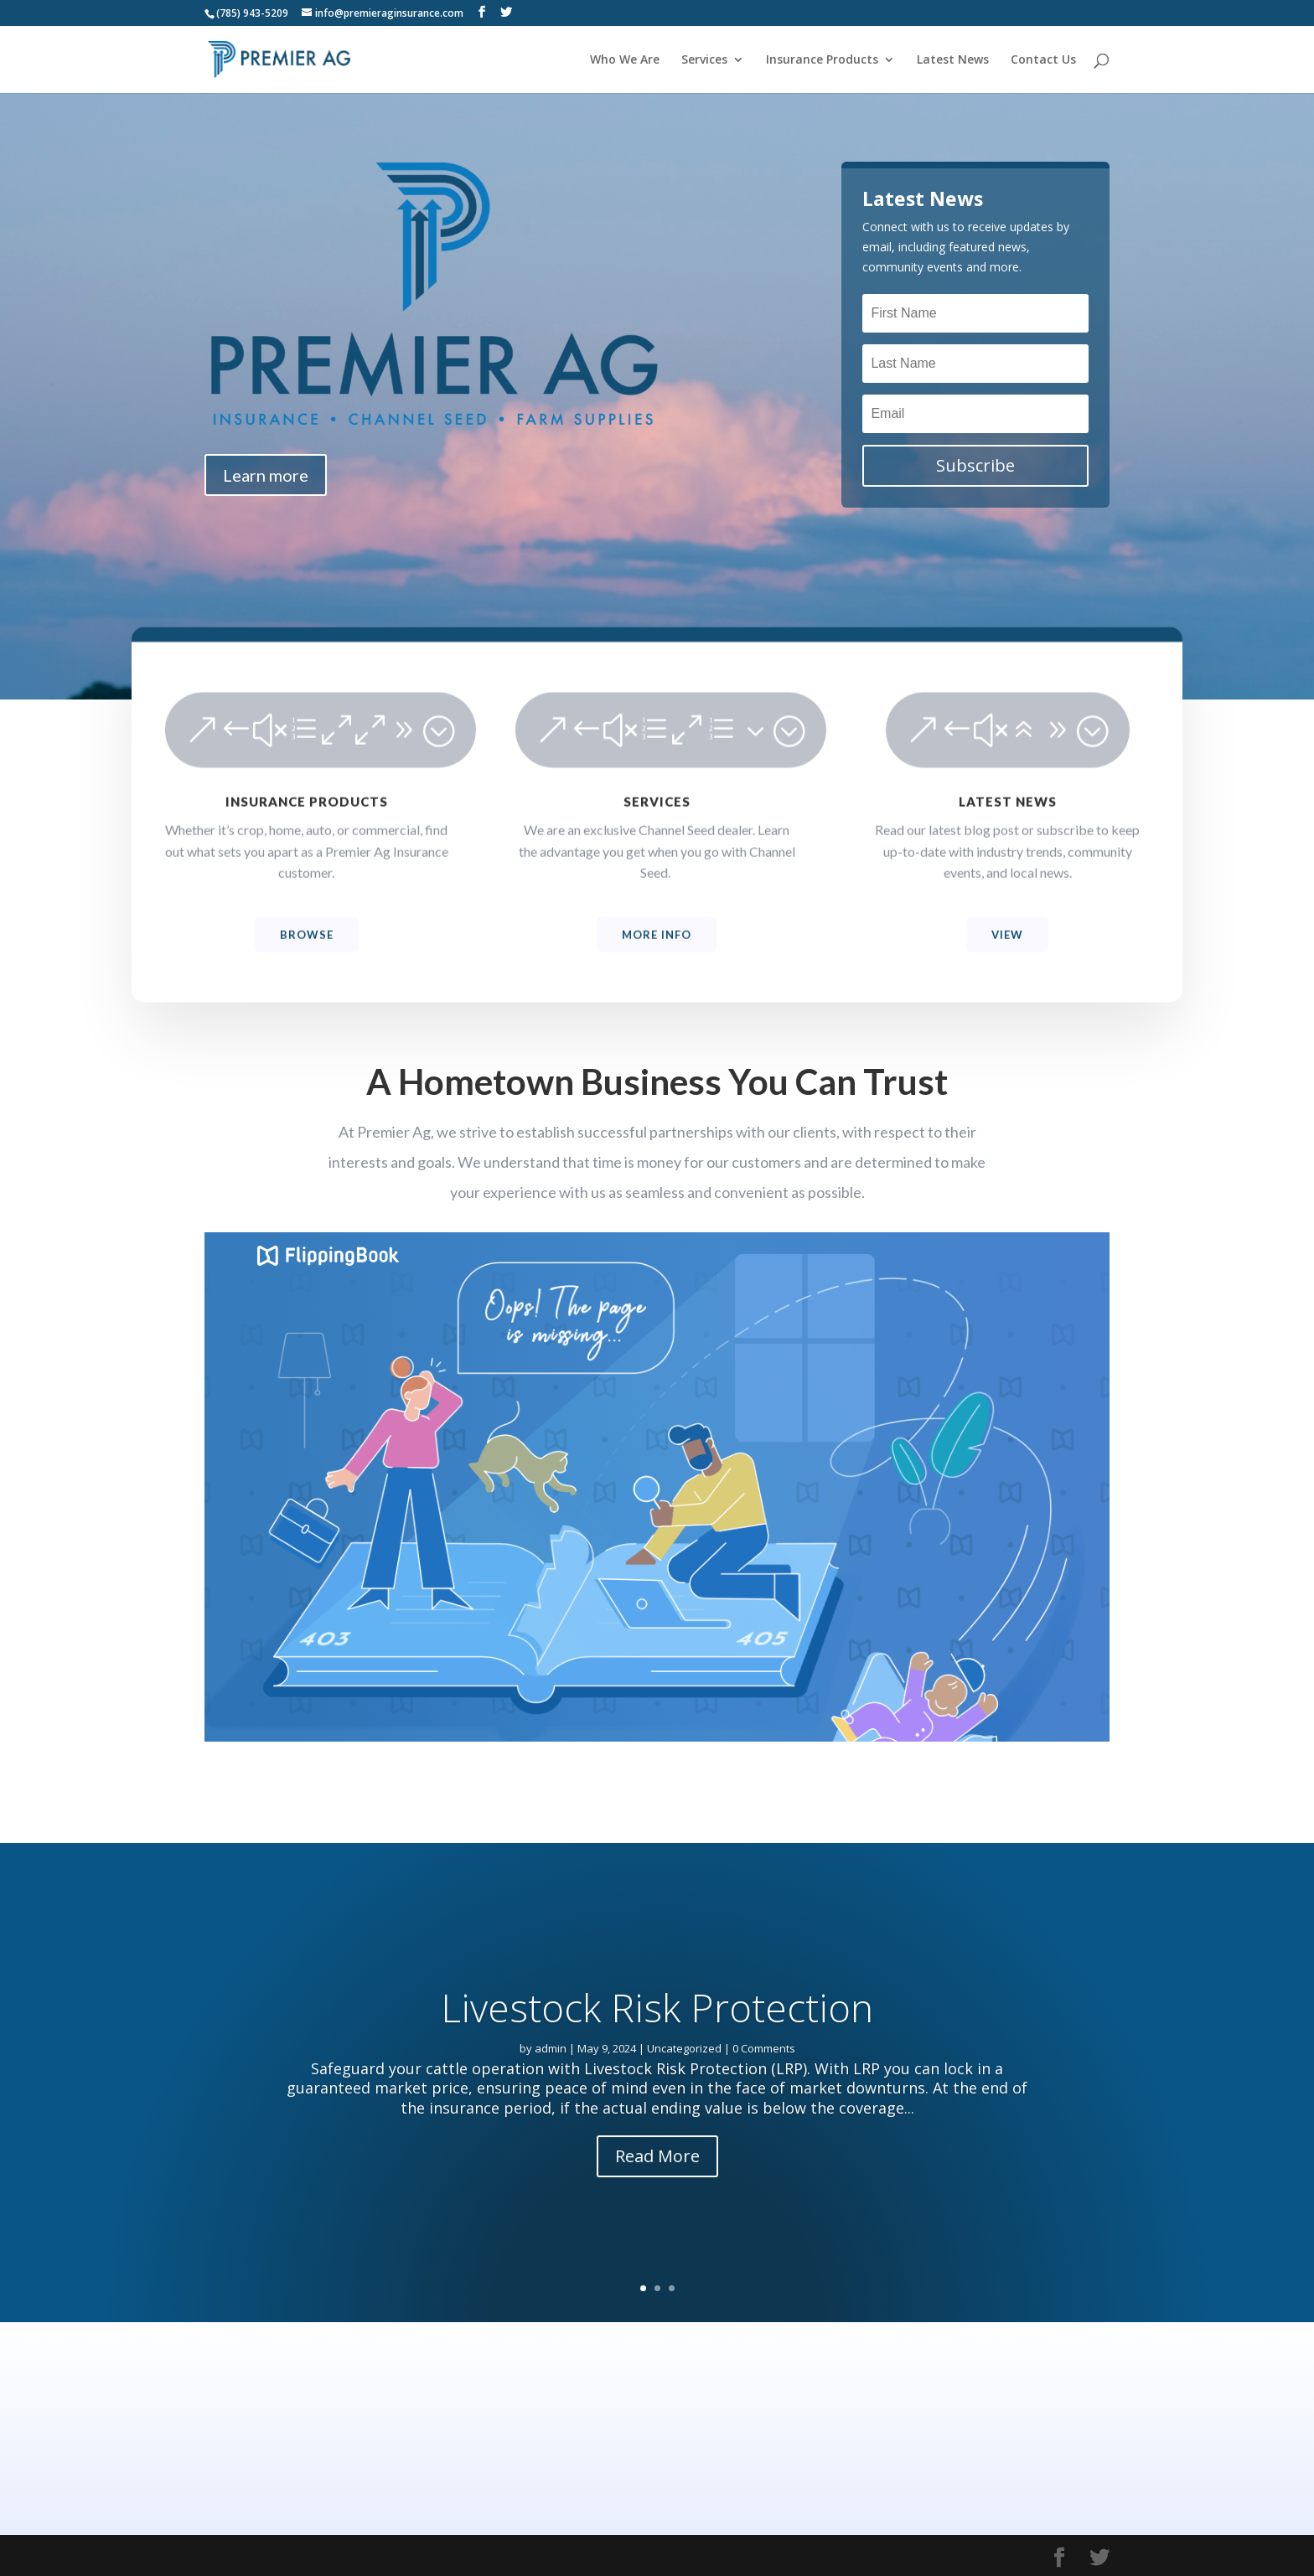 Image resolution: width=1314 pixels, height=2576 pixels. I want to click on Contact Us, so click(1043, 60).